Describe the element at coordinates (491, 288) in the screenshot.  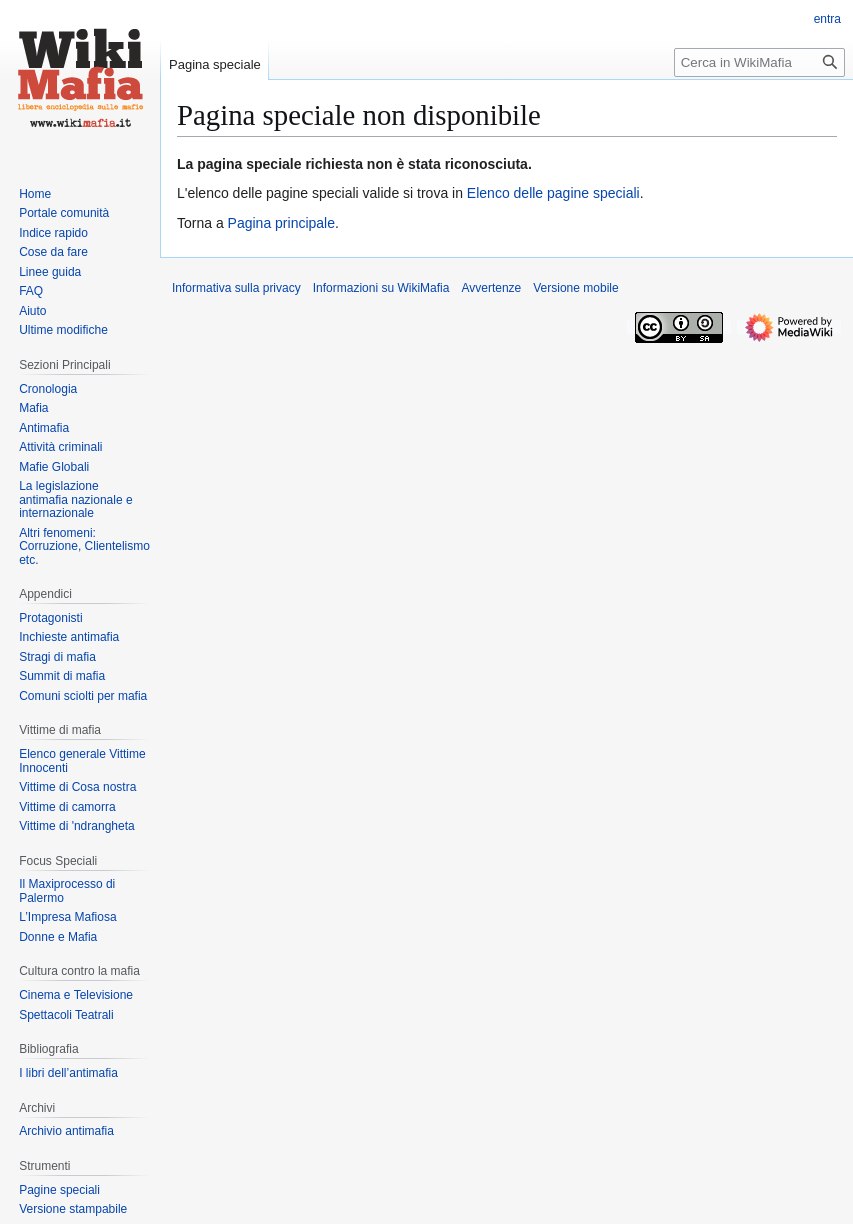
I see `Avvertenze` at that location.